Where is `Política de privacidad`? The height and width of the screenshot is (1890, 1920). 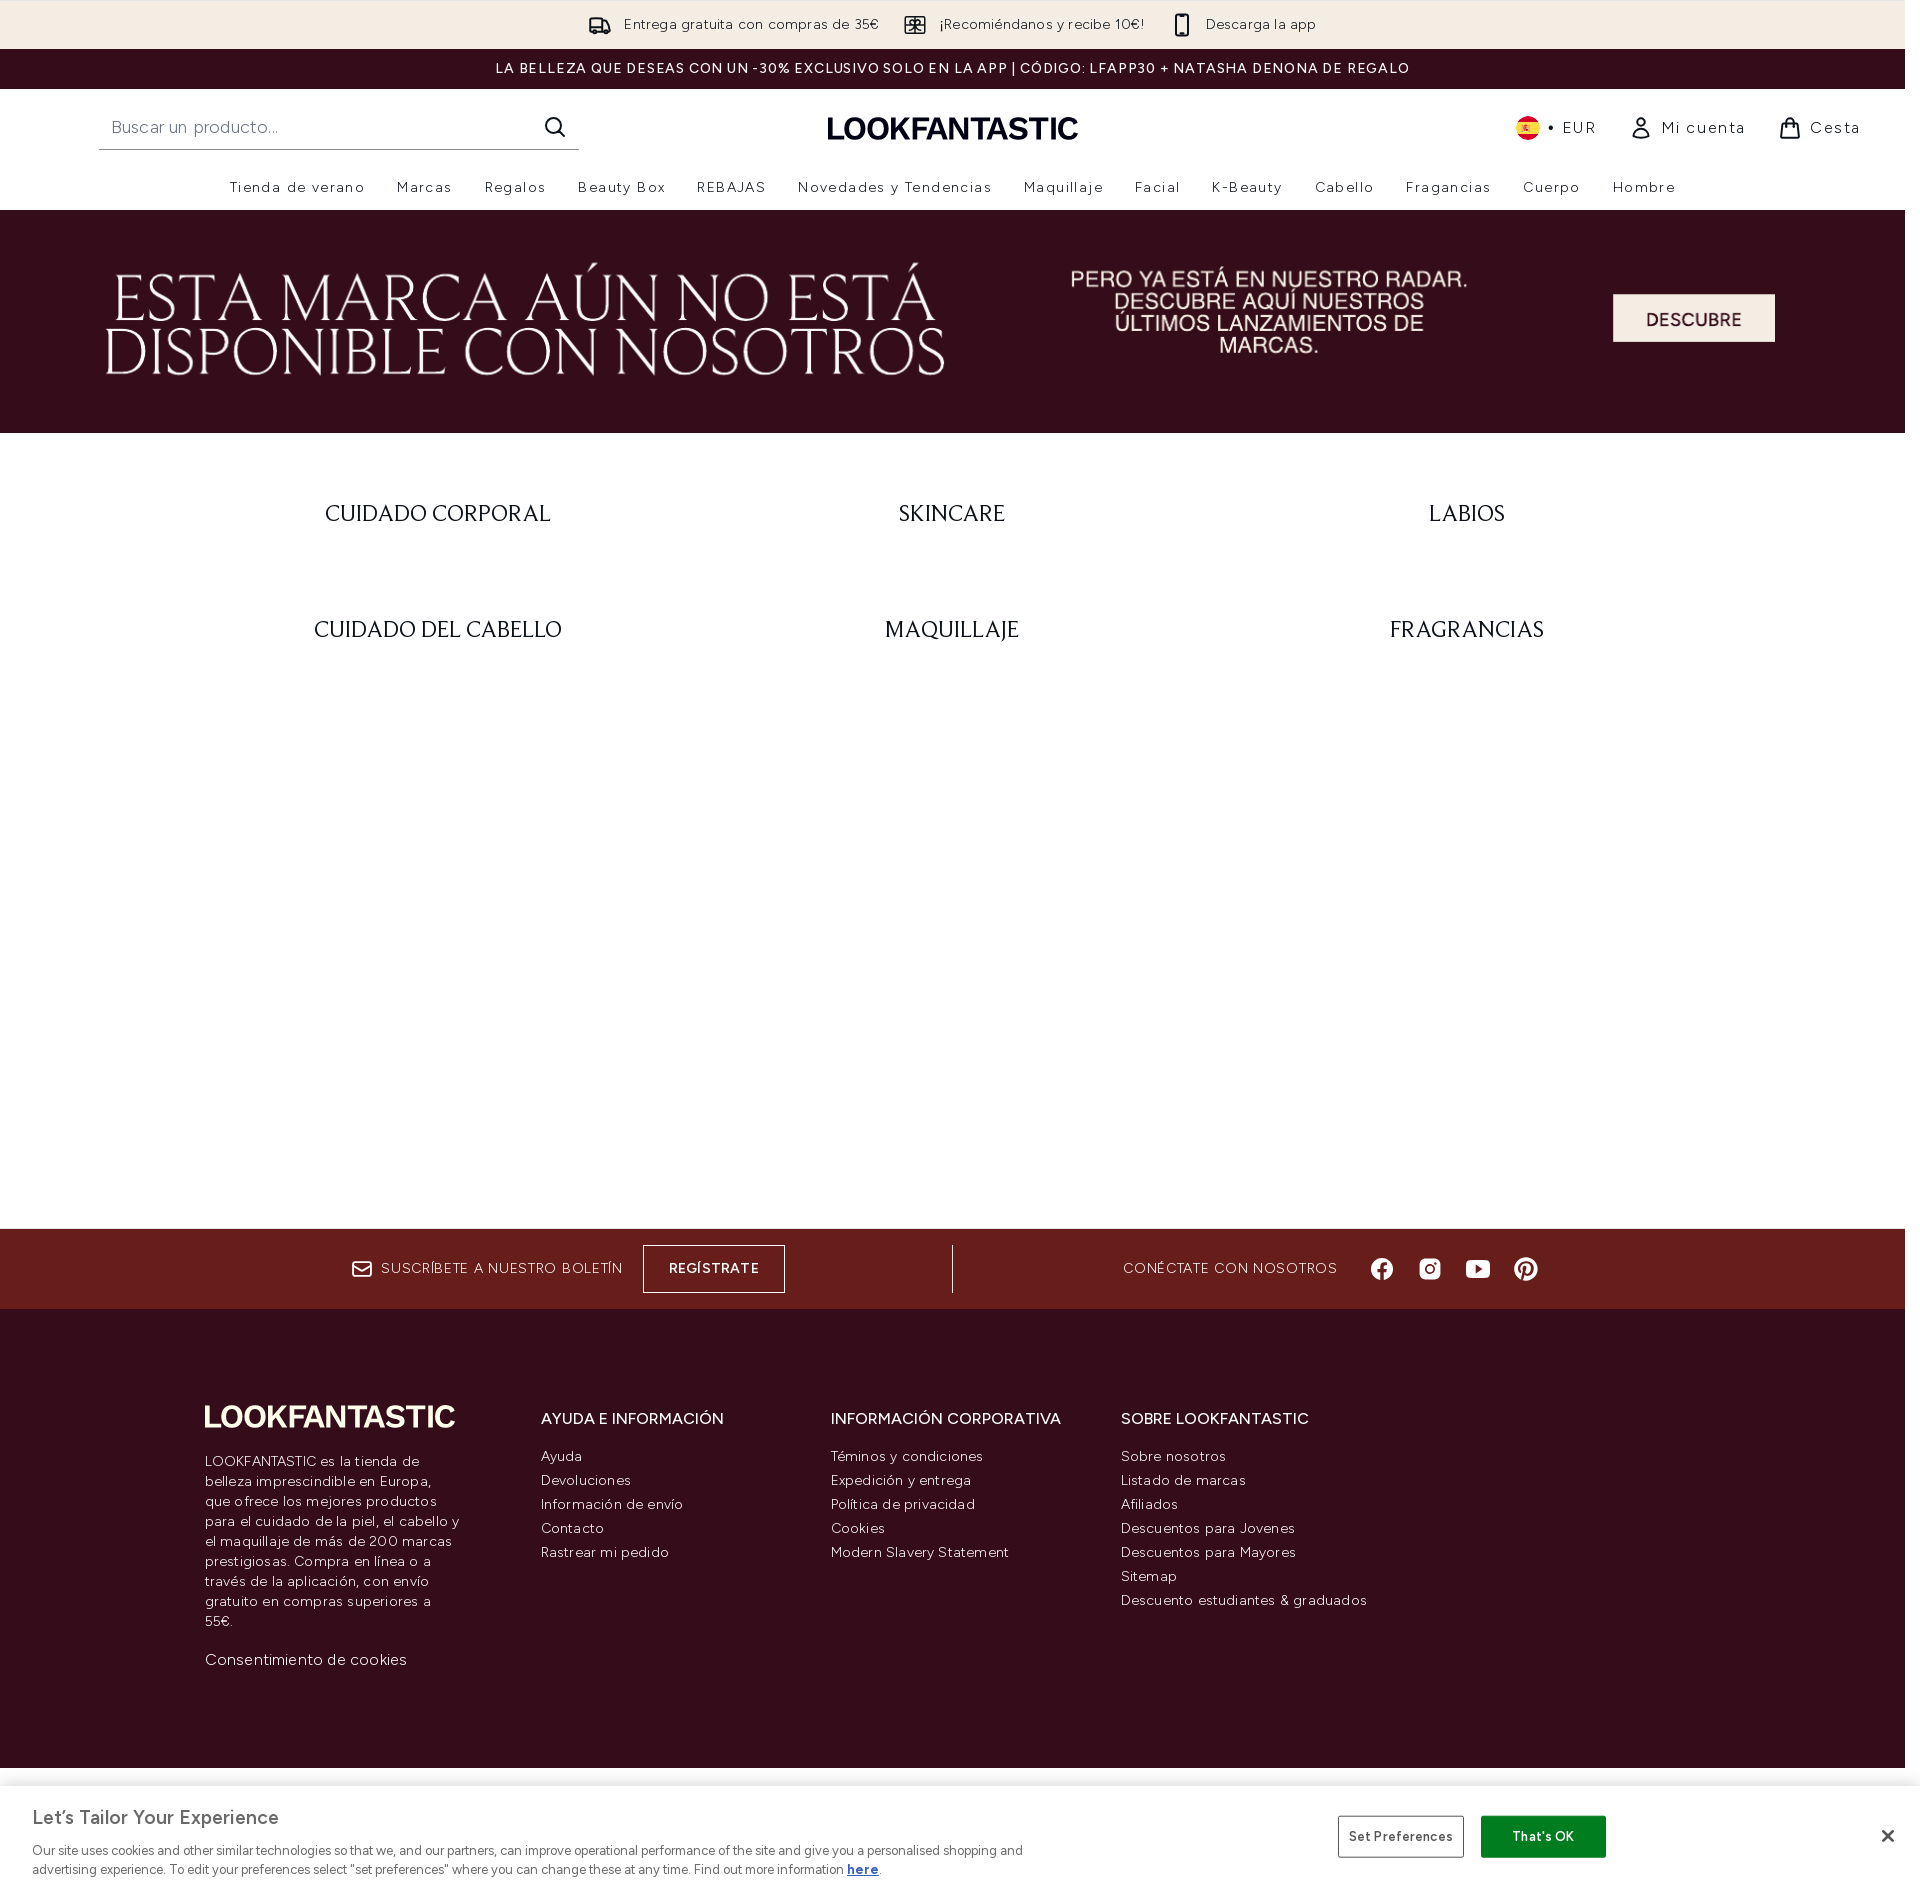 Política de privacidad is located at coordinates (903, 1504).